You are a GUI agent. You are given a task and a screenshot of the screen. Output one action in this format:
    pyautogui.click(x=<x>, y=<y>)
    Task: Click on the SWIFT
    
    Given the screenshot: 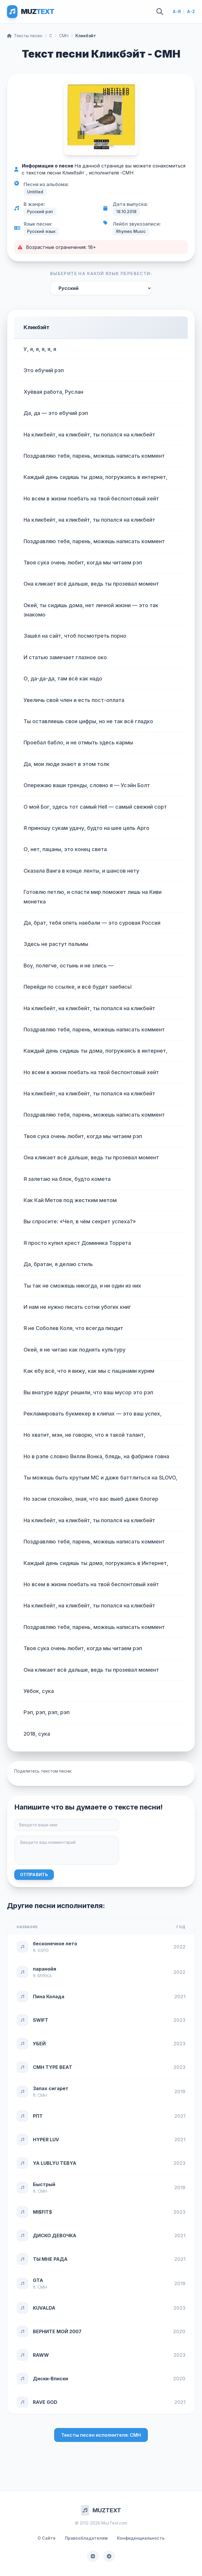 What is the action you would take?
    pyautogui.click(x=40, y=2020)
    